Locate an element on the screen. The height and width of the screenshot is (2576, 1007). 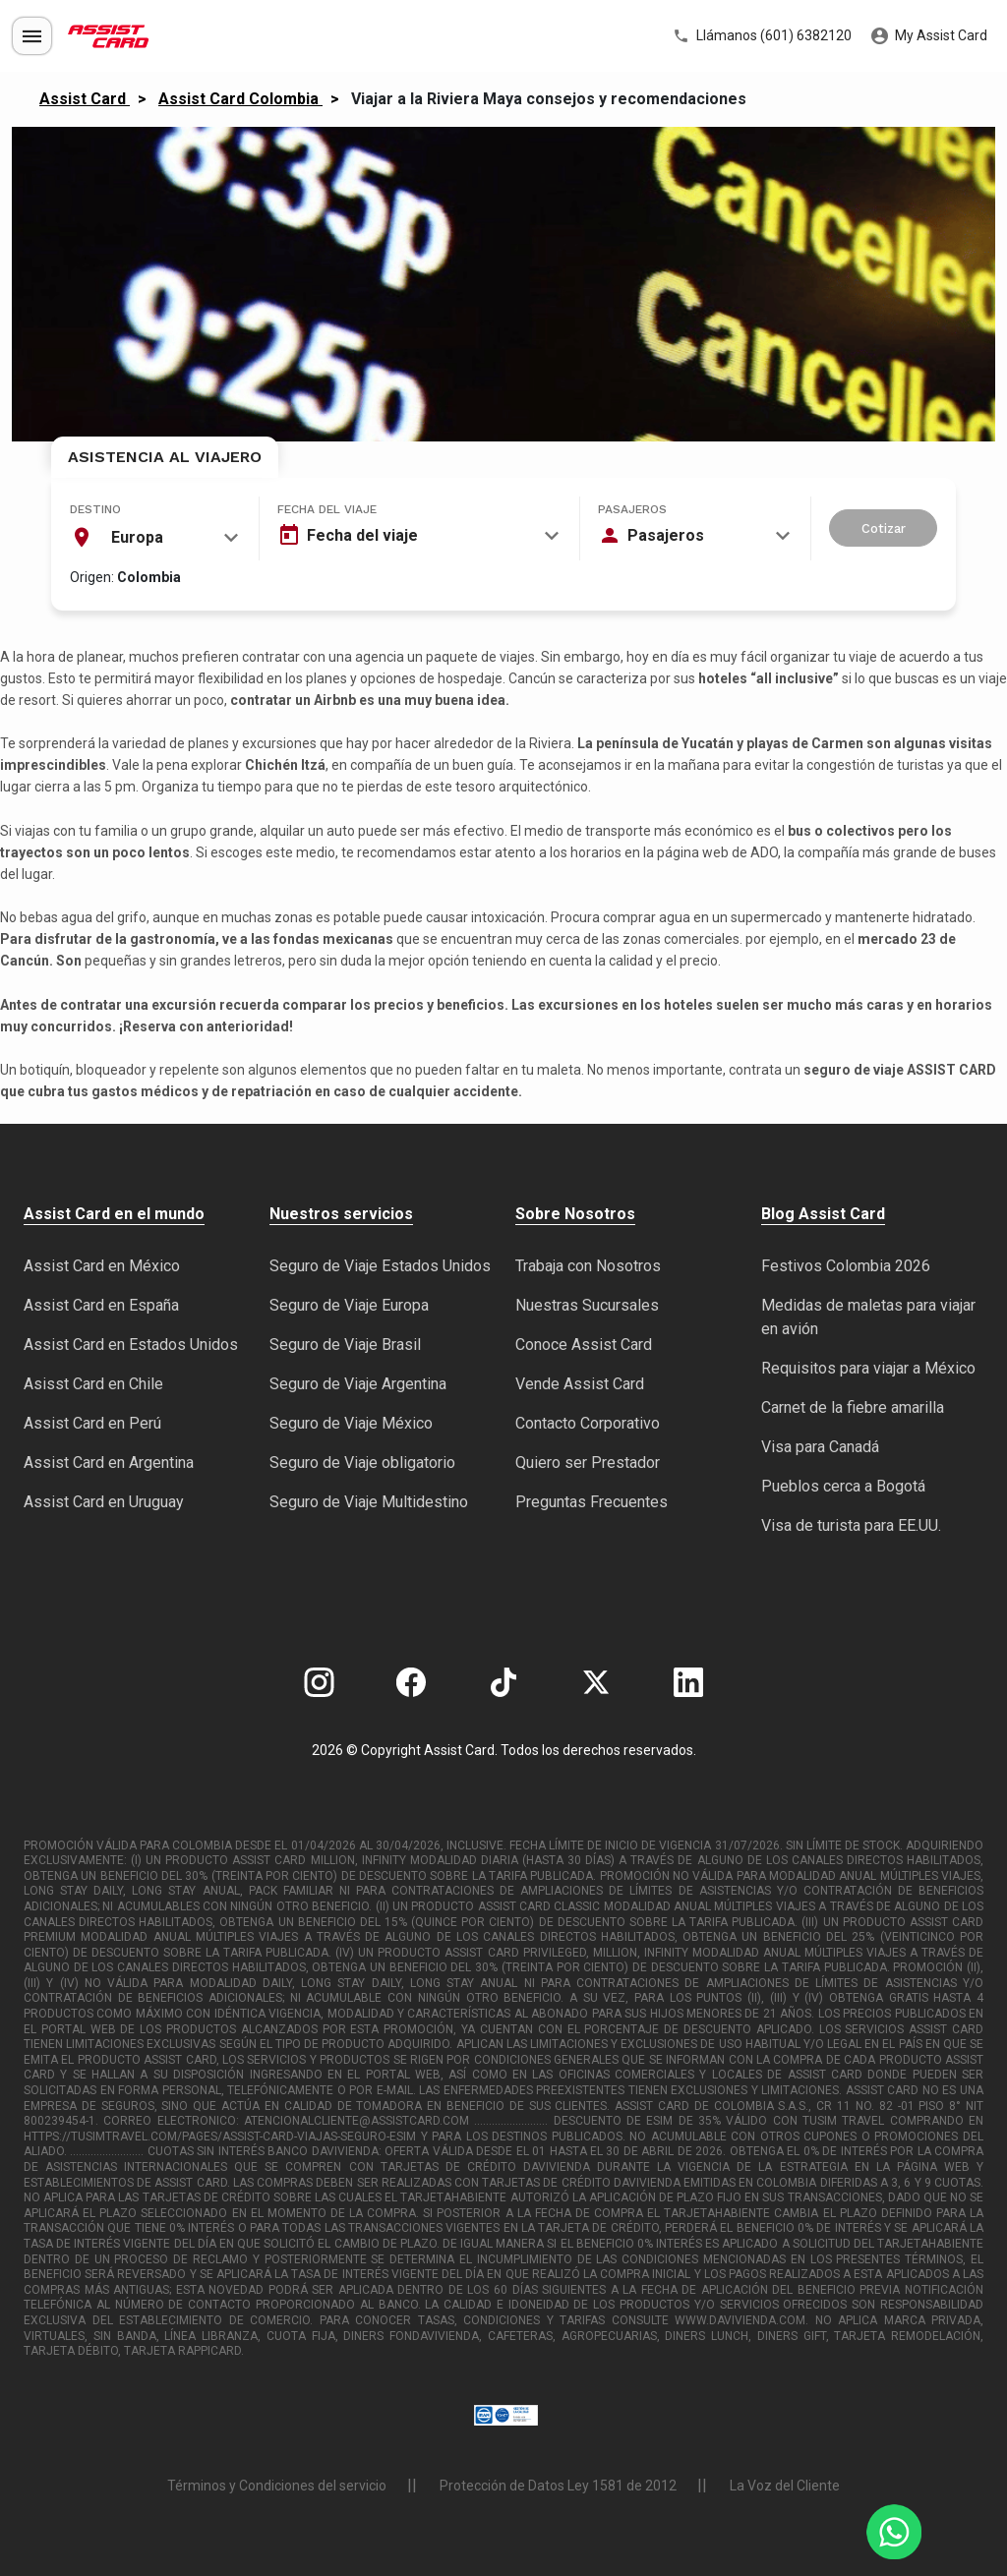
Visa de turista para EE.UU. is located at coordinates (851, 1525).